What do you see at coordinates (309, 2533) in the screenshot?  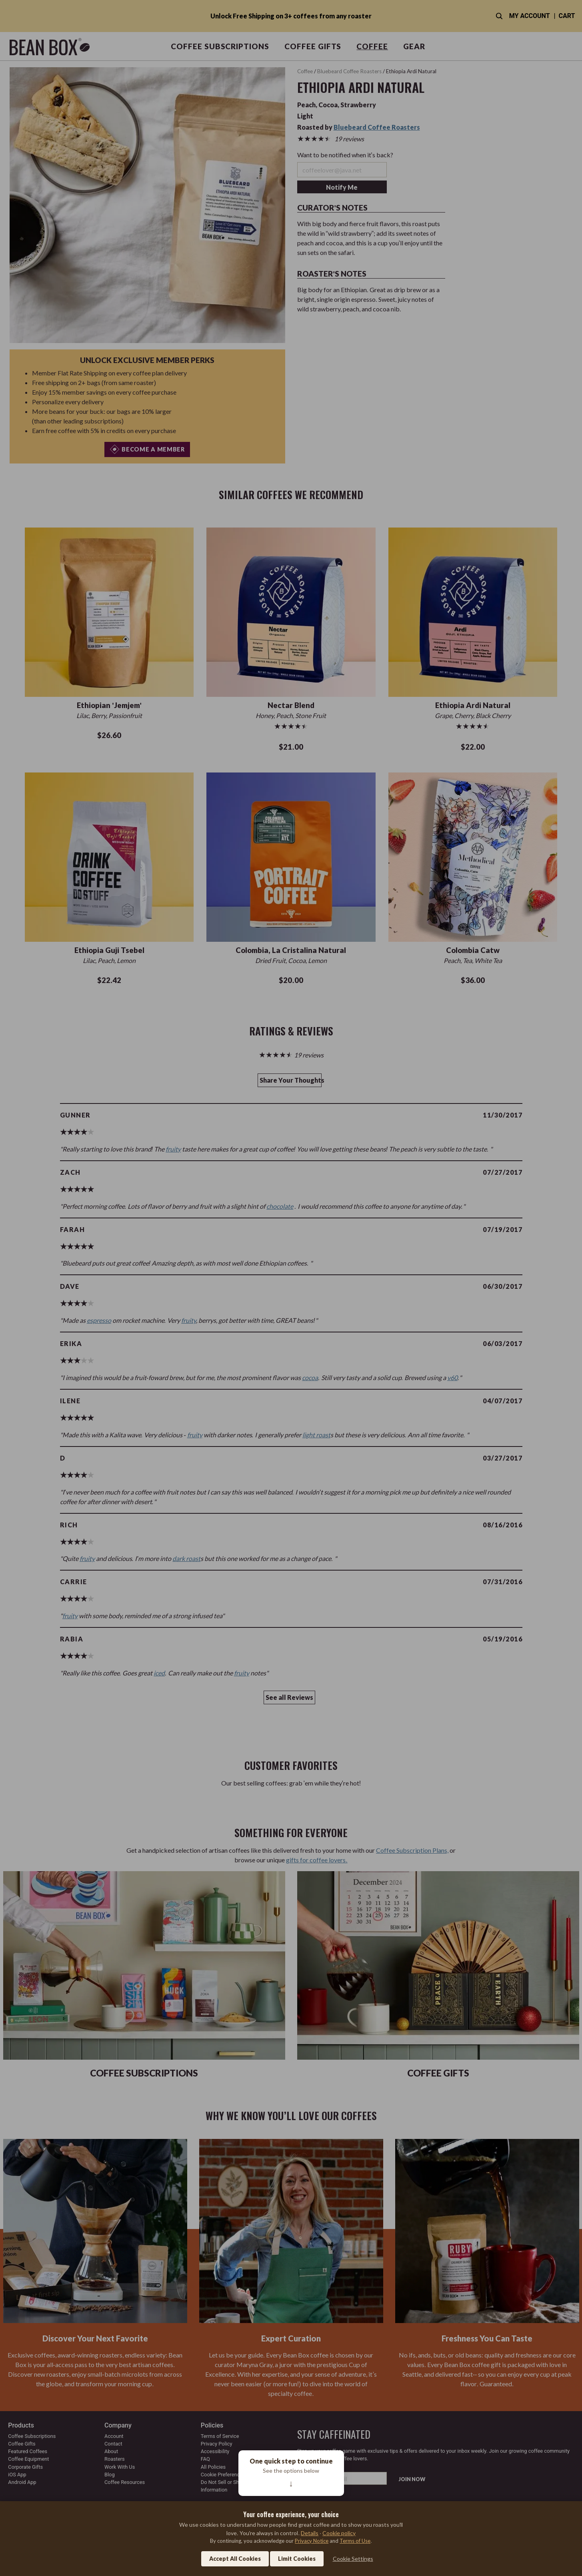 I see `Details` at bounding box center [309, 2533].